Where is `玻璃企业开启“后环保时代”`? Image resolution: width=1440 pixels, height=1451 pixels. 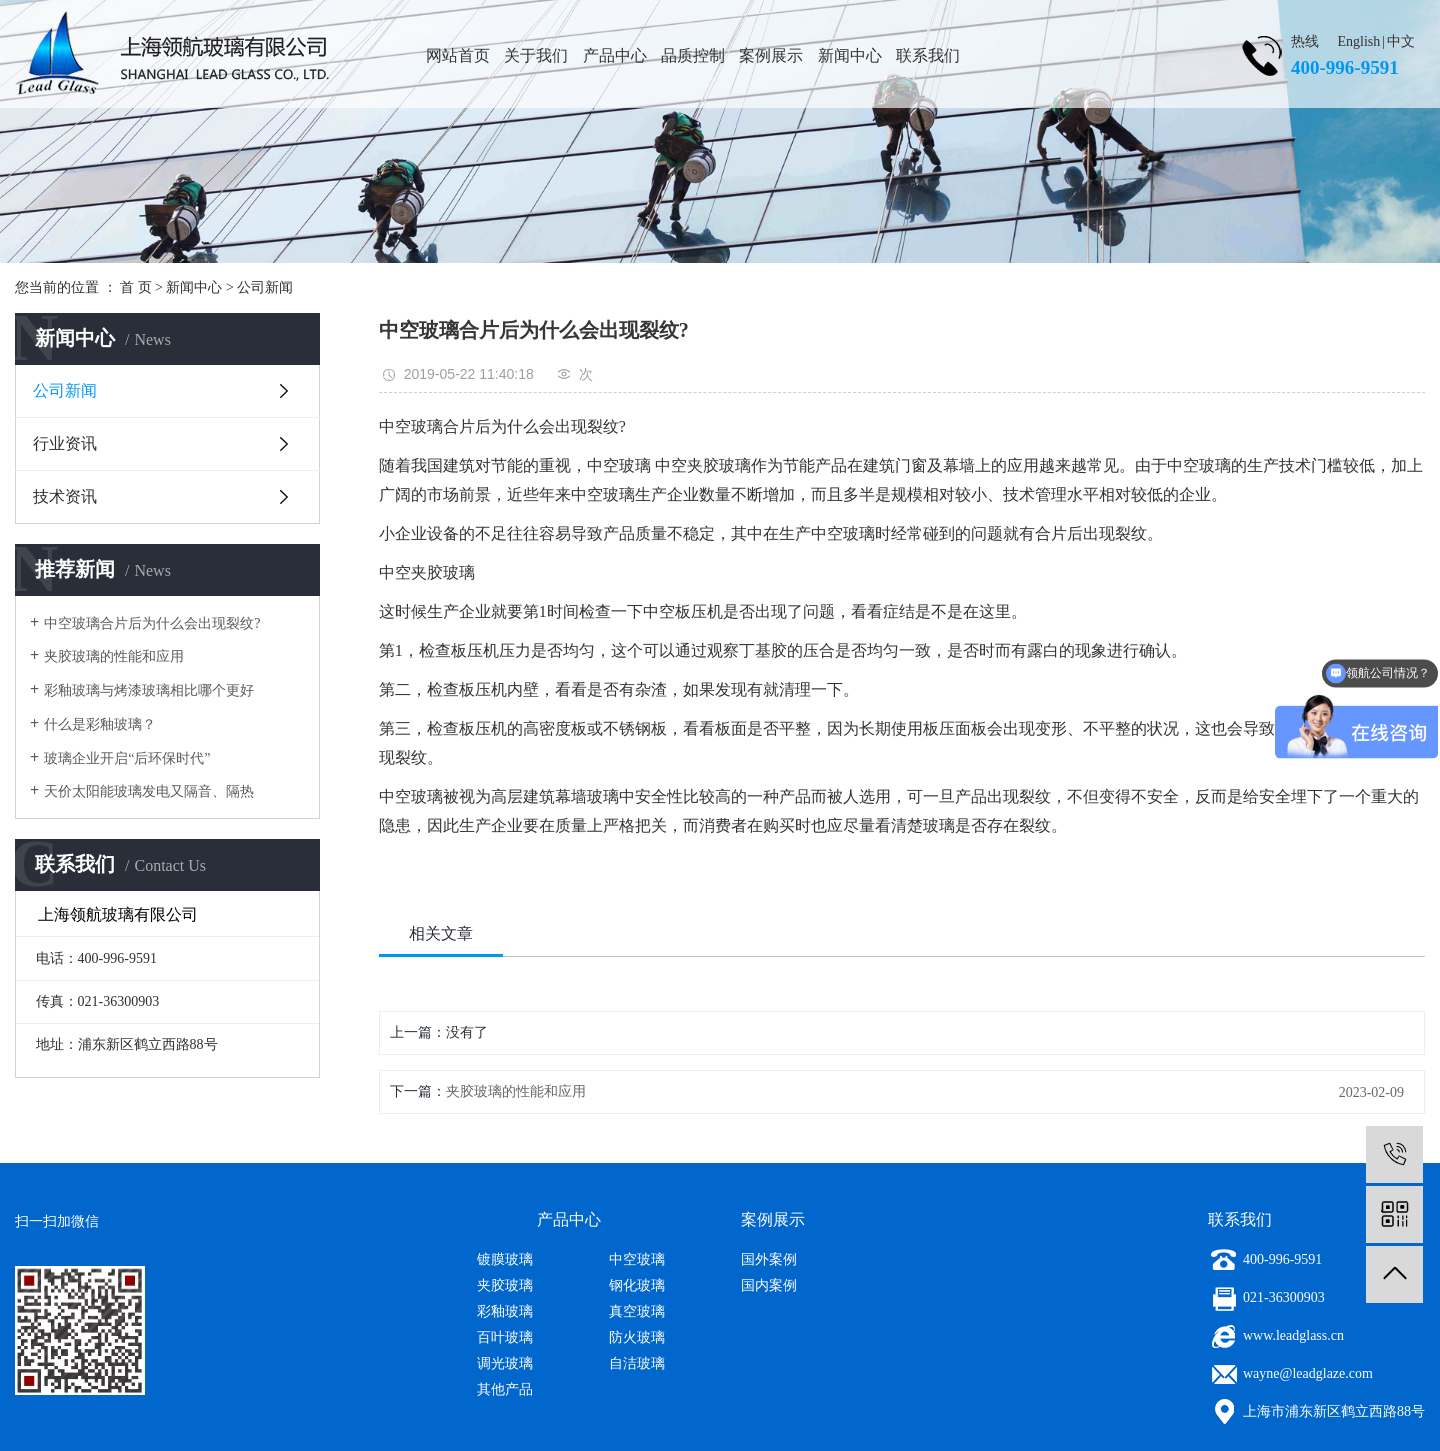 玻璃企业开启“后环保时代” is located at coordinates (127, 758).